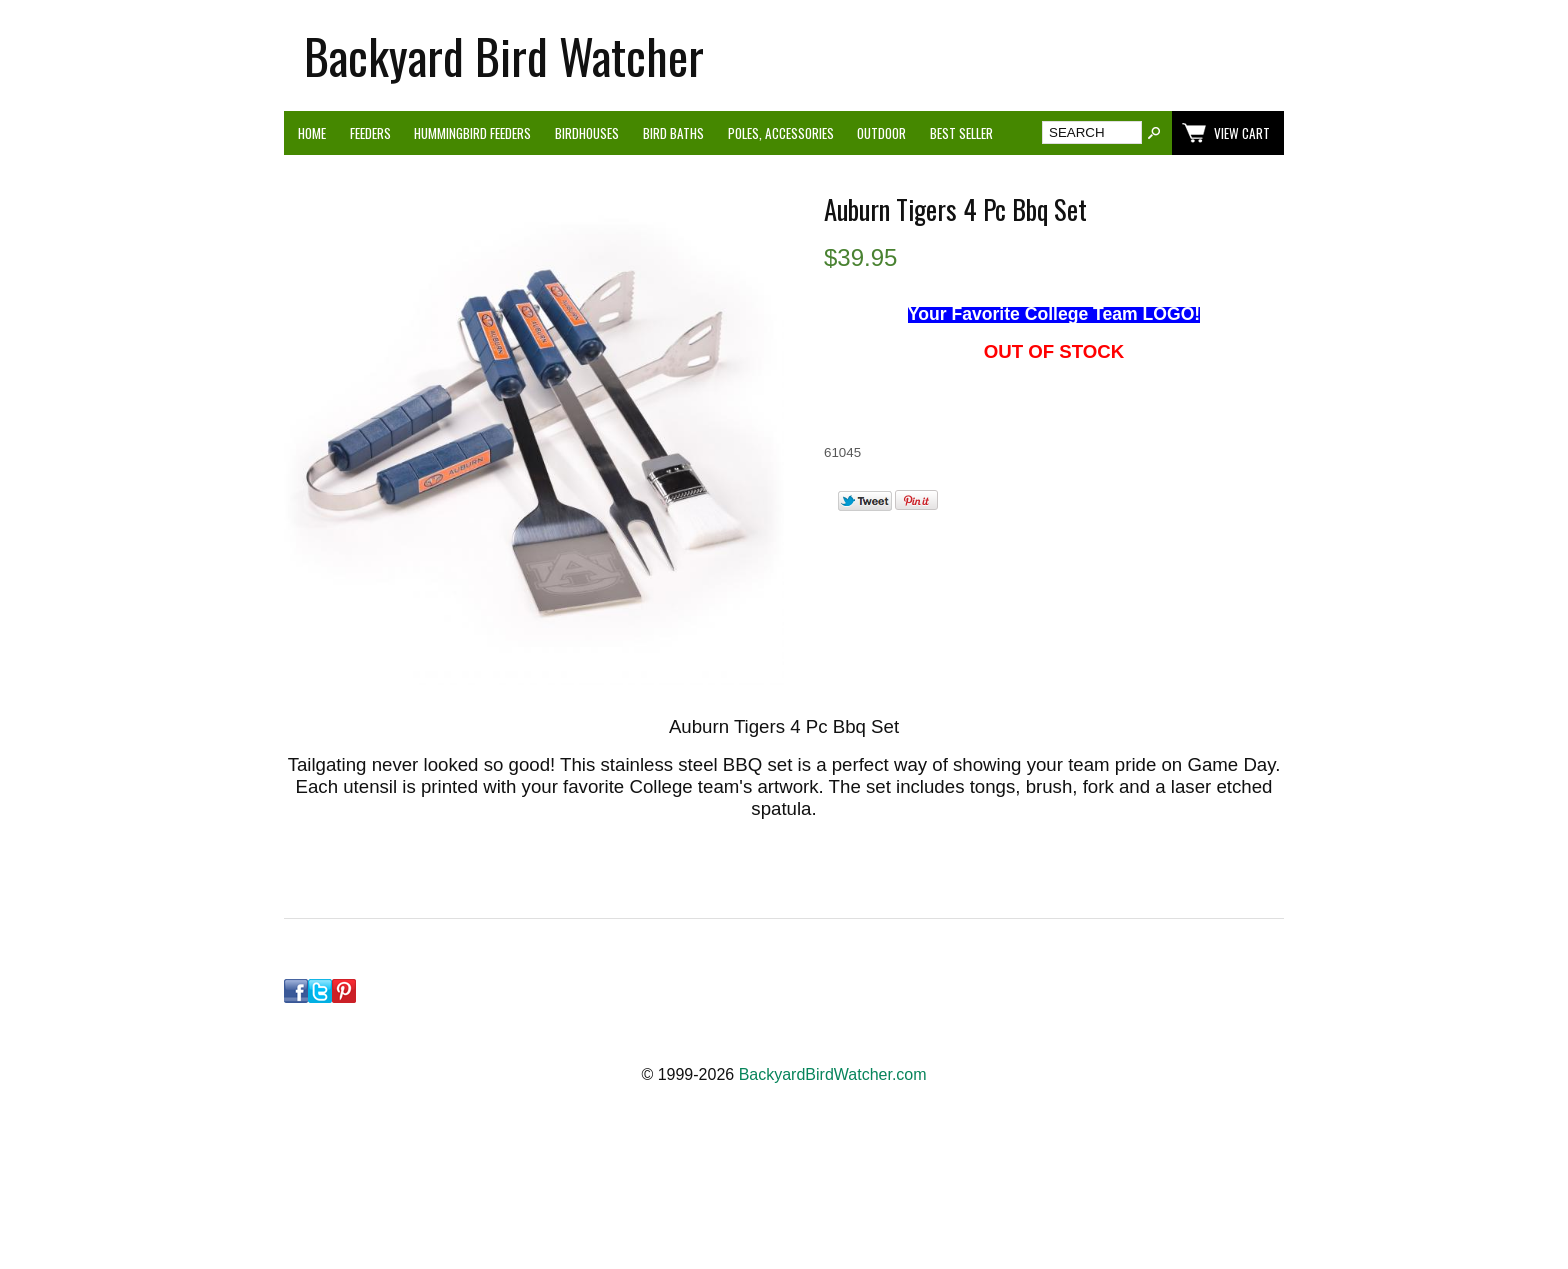  I want to click on Best Seller, so click(961, 133).